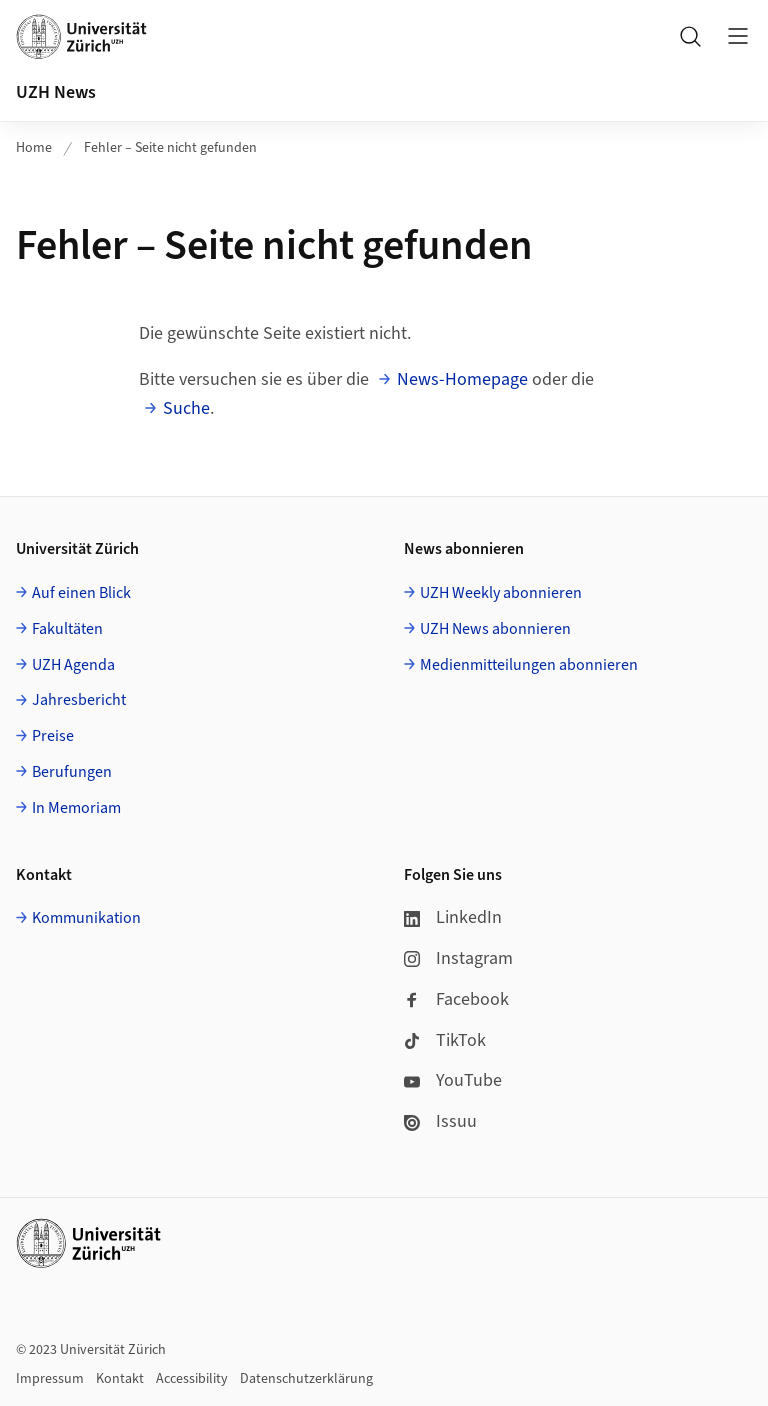  What do you see at coordinates (72, 772) in the screenshot?
I see `Berufungen` at bounding box center [72, 772].